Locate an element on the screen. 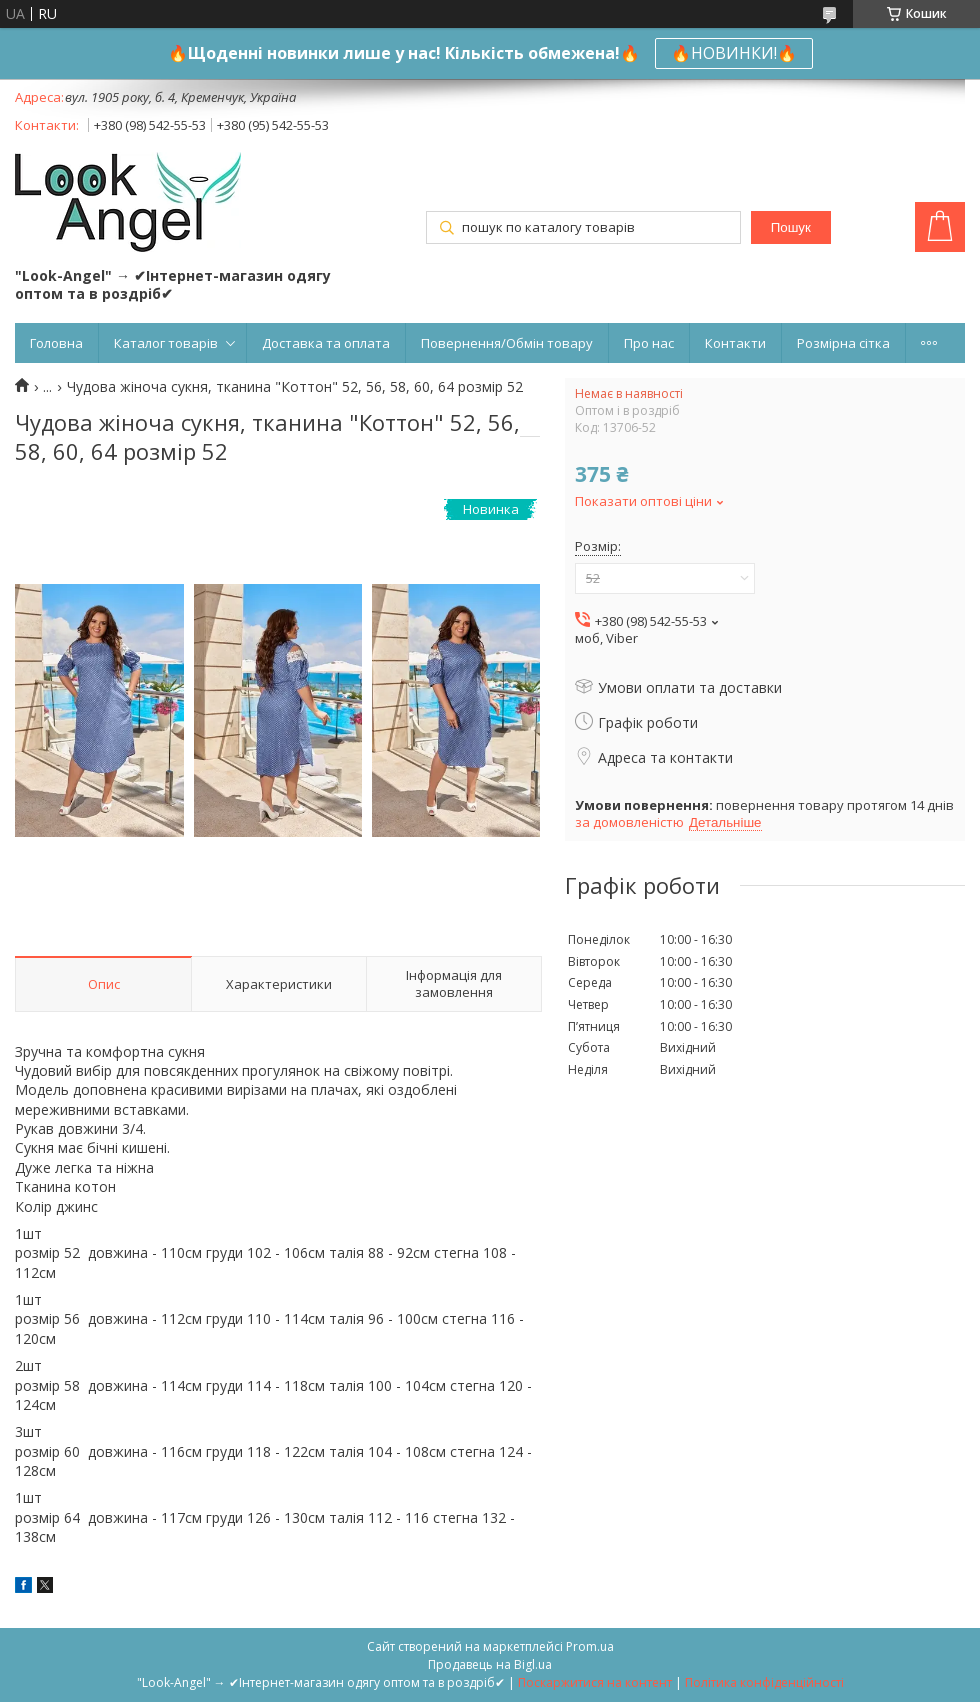 The width and height of the screenshot is (980, 1702). Доставка та оплата is located at coordinates (326, 343).